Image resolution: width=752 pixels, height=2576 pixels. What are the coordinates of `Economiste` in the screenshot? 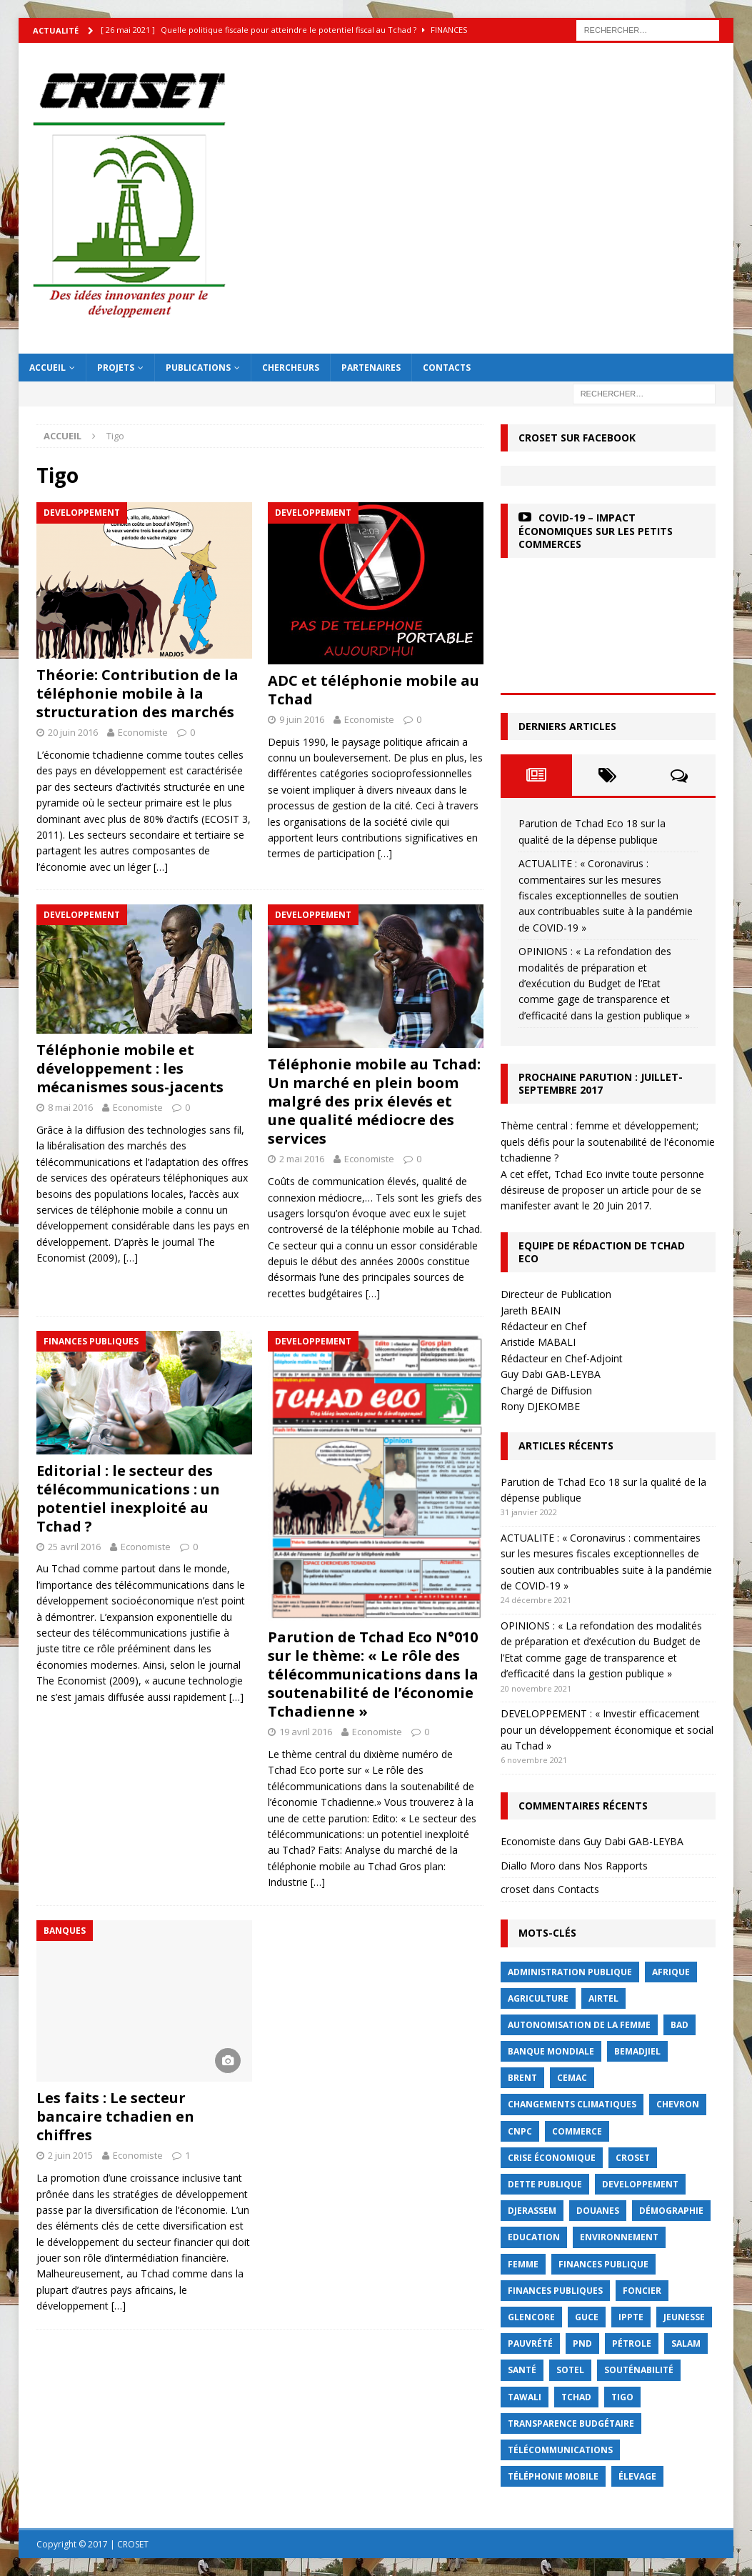 It's located at (143, 732).